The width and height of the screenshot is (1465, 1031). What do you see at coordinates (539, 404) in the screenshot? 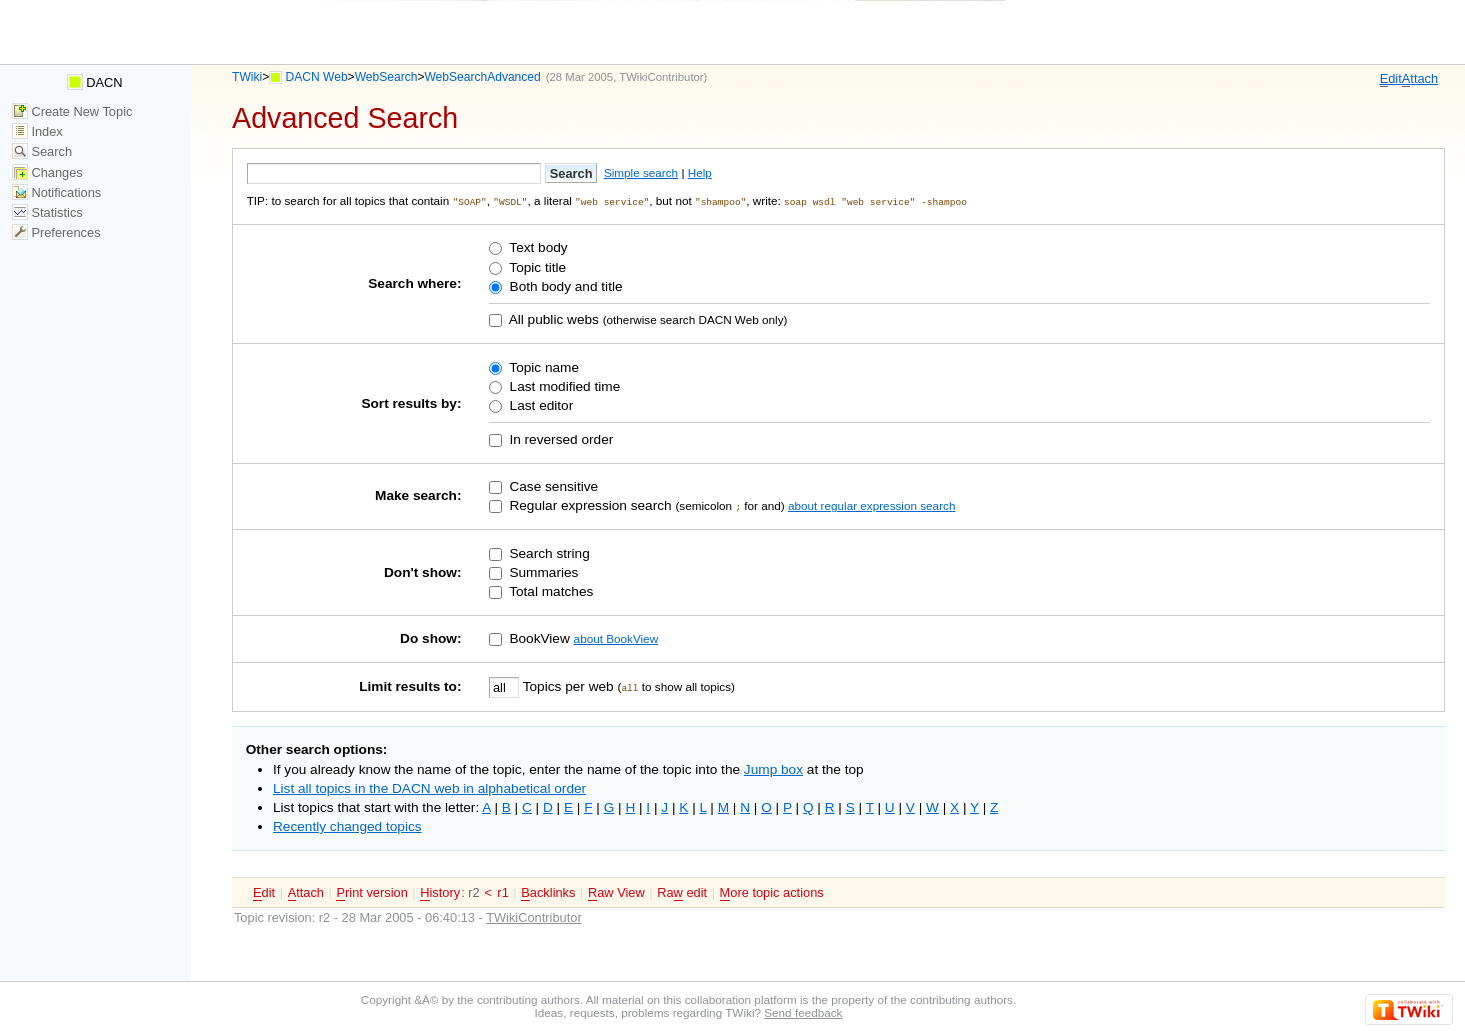
I see `Last editor` at bounding box center [539, 404].